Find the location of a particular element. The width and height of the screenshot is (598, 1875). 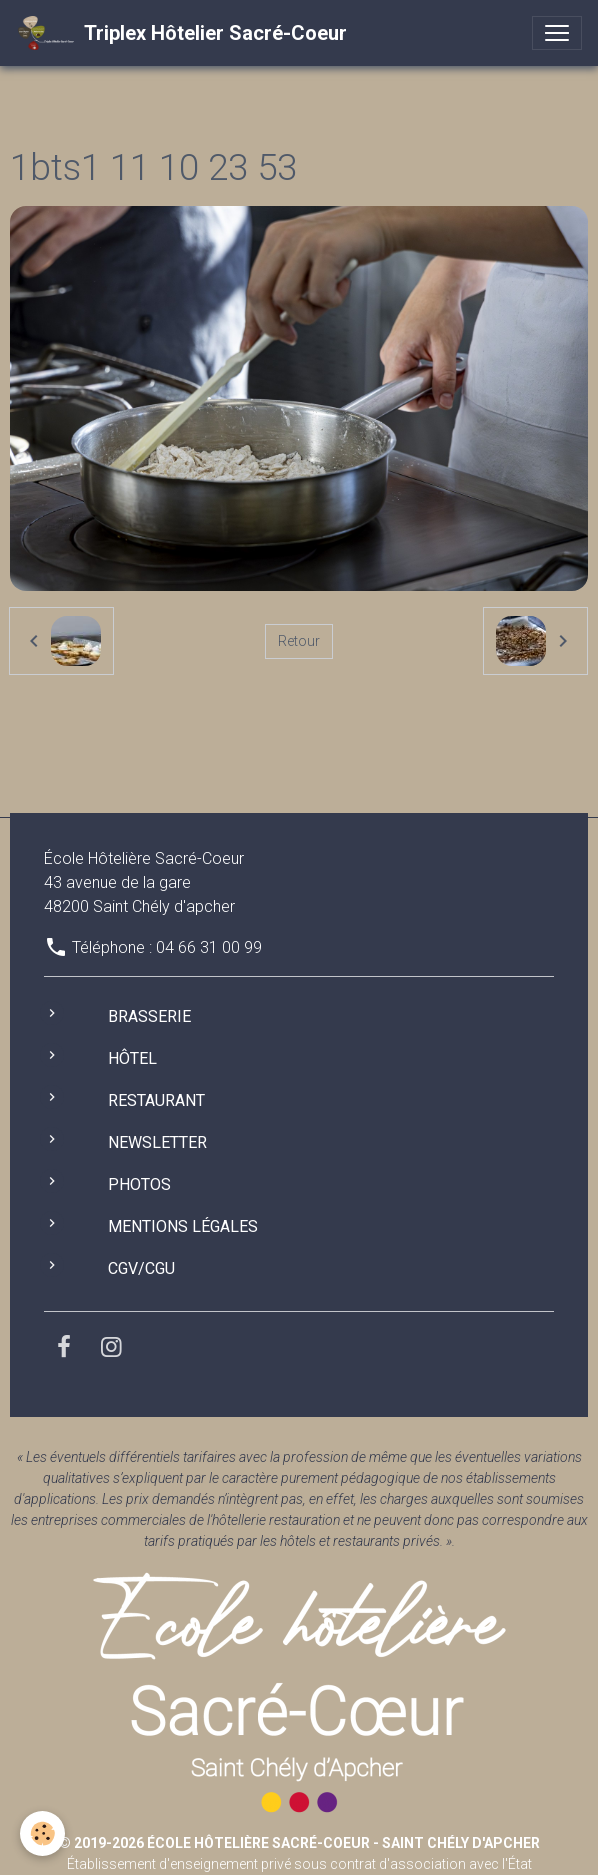

Brasserie is located at coordinates (149, 1016).